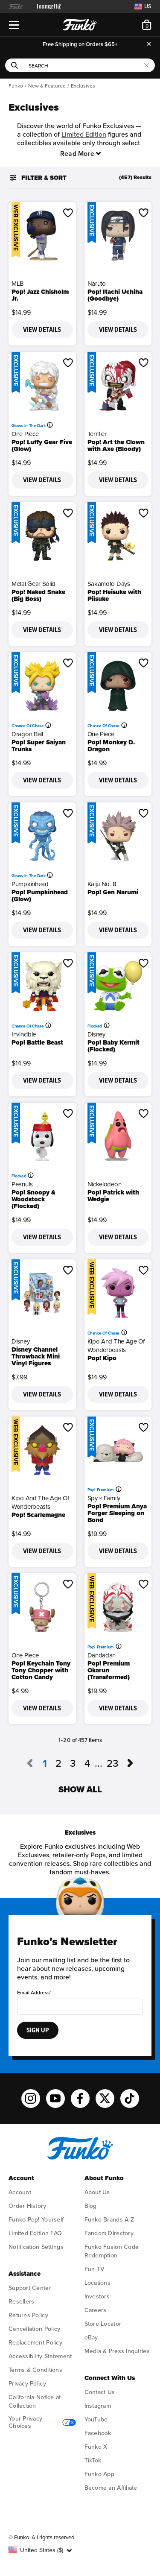 This screenshot has width=160, height=2576. What do you see at coordinates (33, 1199) in the screenshot?
I see `Pop! Snoopy & Woodstock (Flocked)` at bounding box center [33, 1199].